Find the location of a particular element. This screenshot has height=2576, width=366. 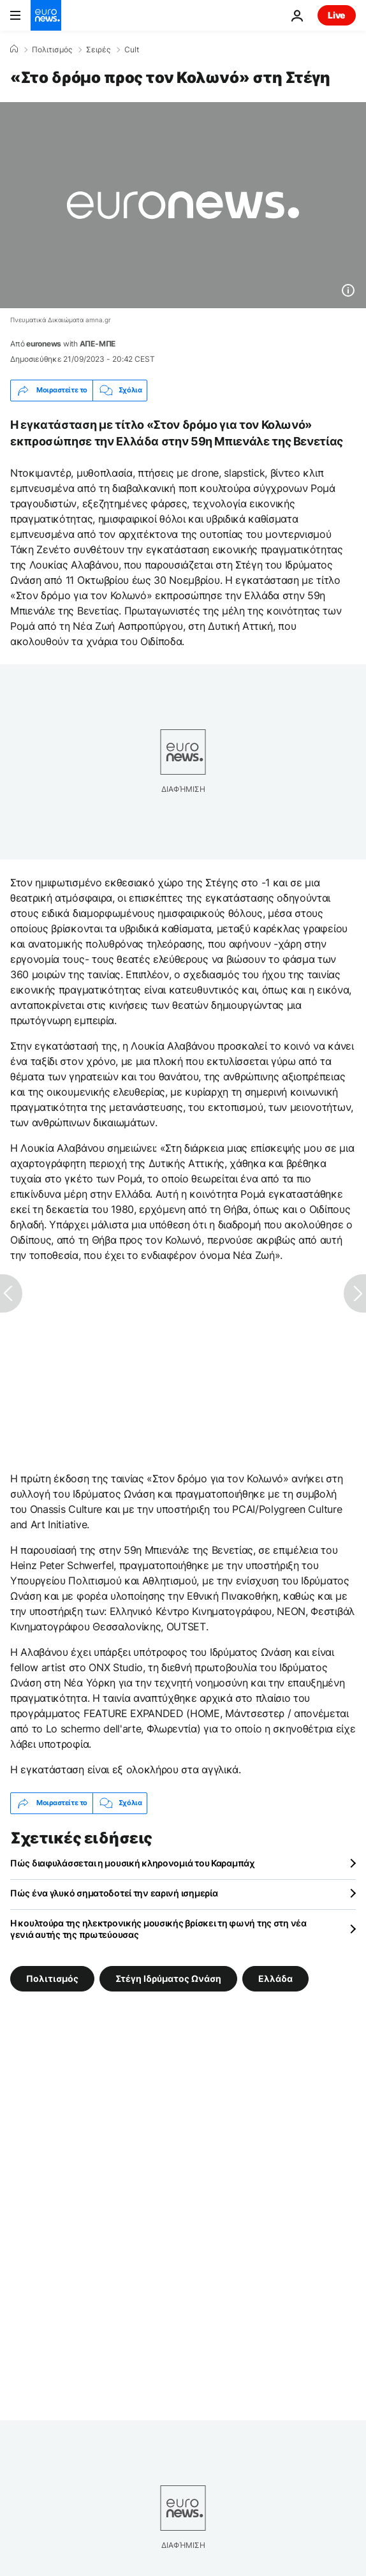

Πολιτισμός is located at coordinates (52, 50).